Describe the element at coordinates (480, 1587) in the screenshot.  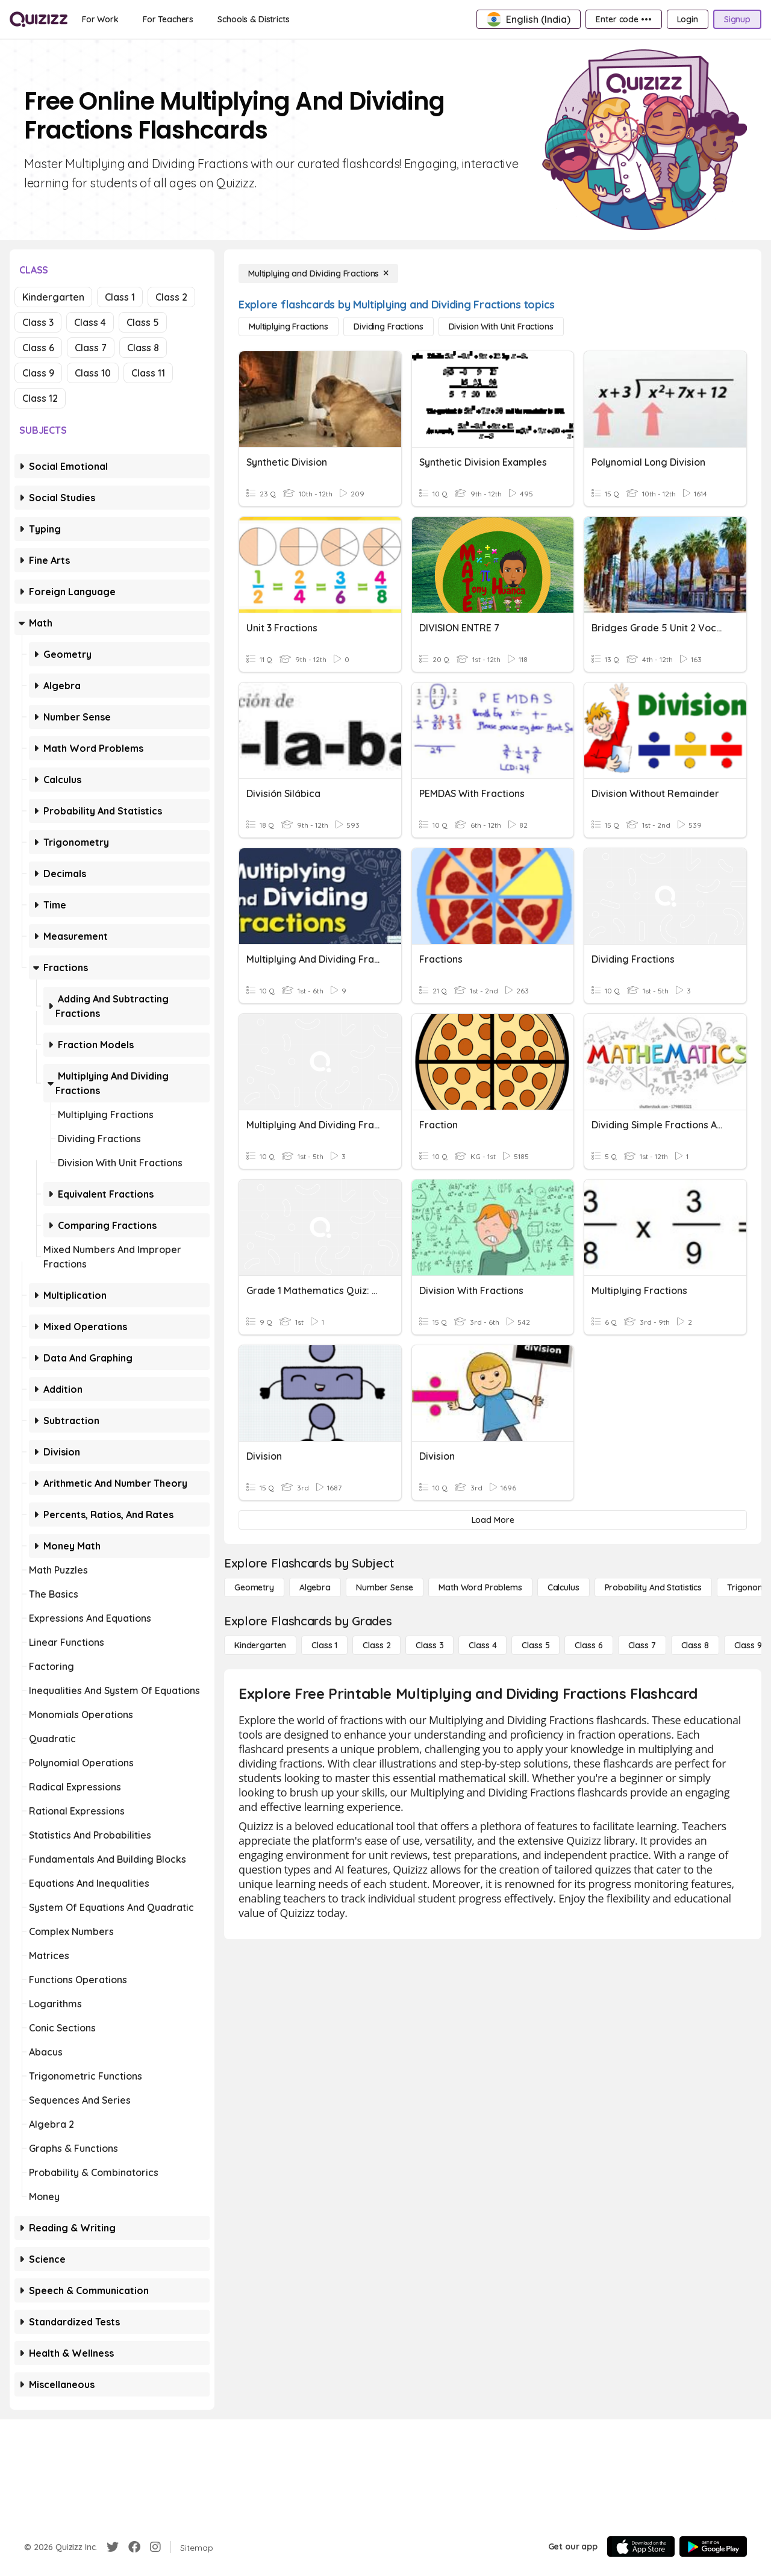
I see `[Math Word Problems]` at that location.